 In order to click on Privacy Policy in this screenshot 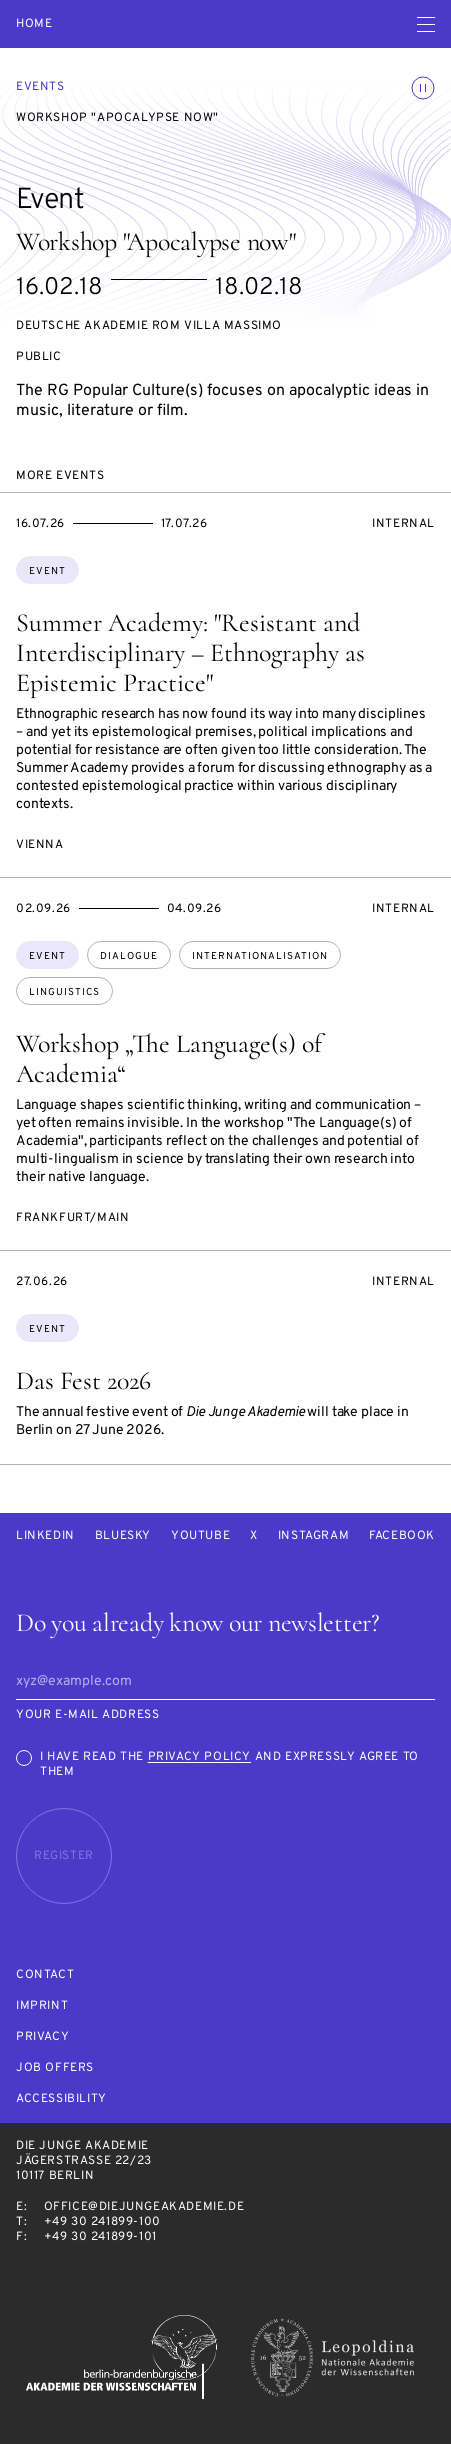, I will do `click(199, 1757)`.